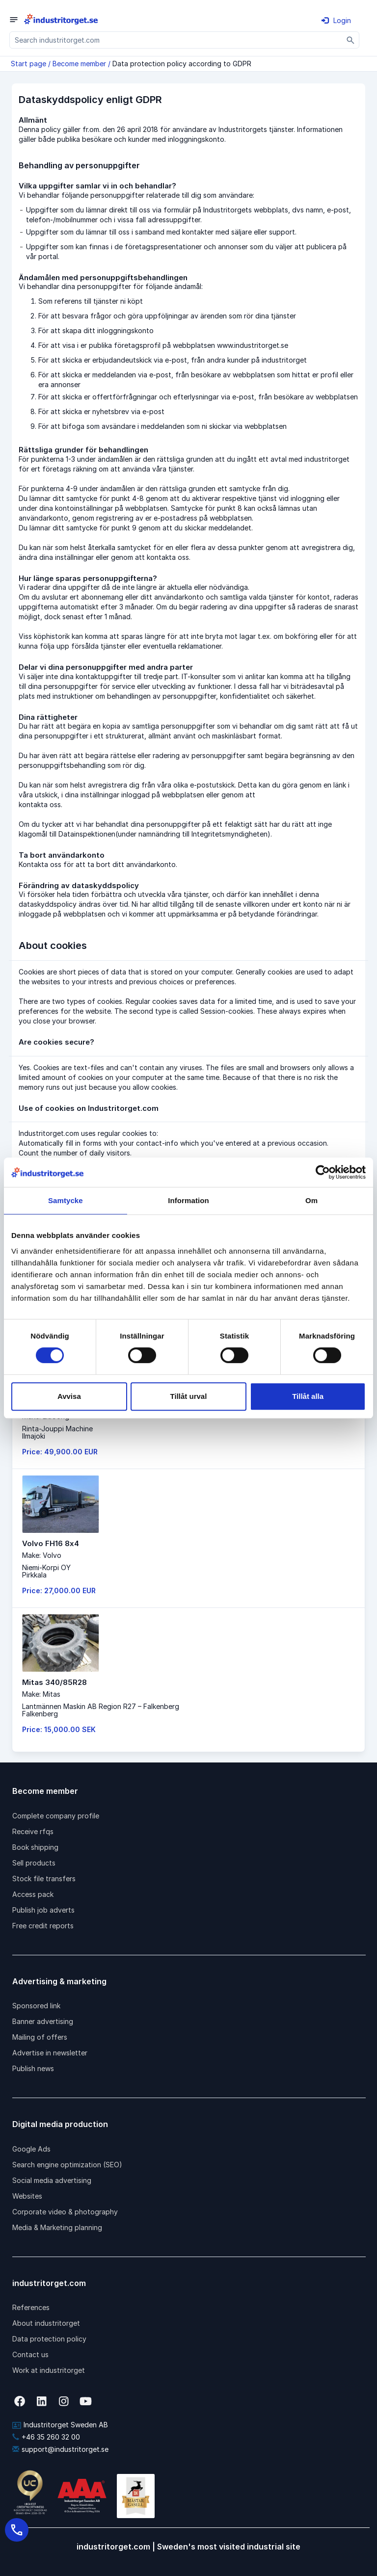 This screenshot has height=2576, width=377. What do you see at coordinates (31, 2307) in the screenshot?
I see `References` at bounding box center [31, 2307].